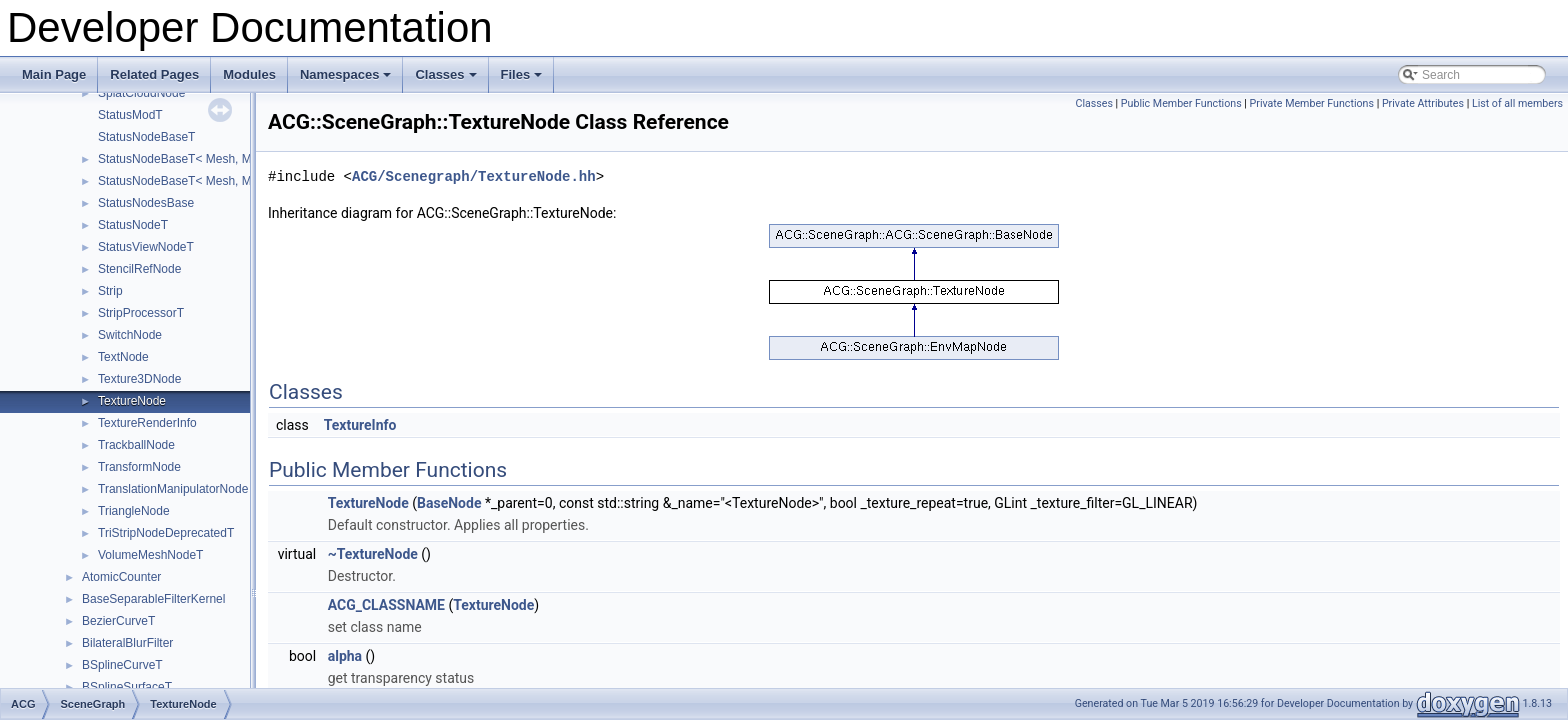 The height and width of the screenshot is (720, 1568). Describe the element at coordinates (249, 74) in the screenshot. I see `Modules` at that location.